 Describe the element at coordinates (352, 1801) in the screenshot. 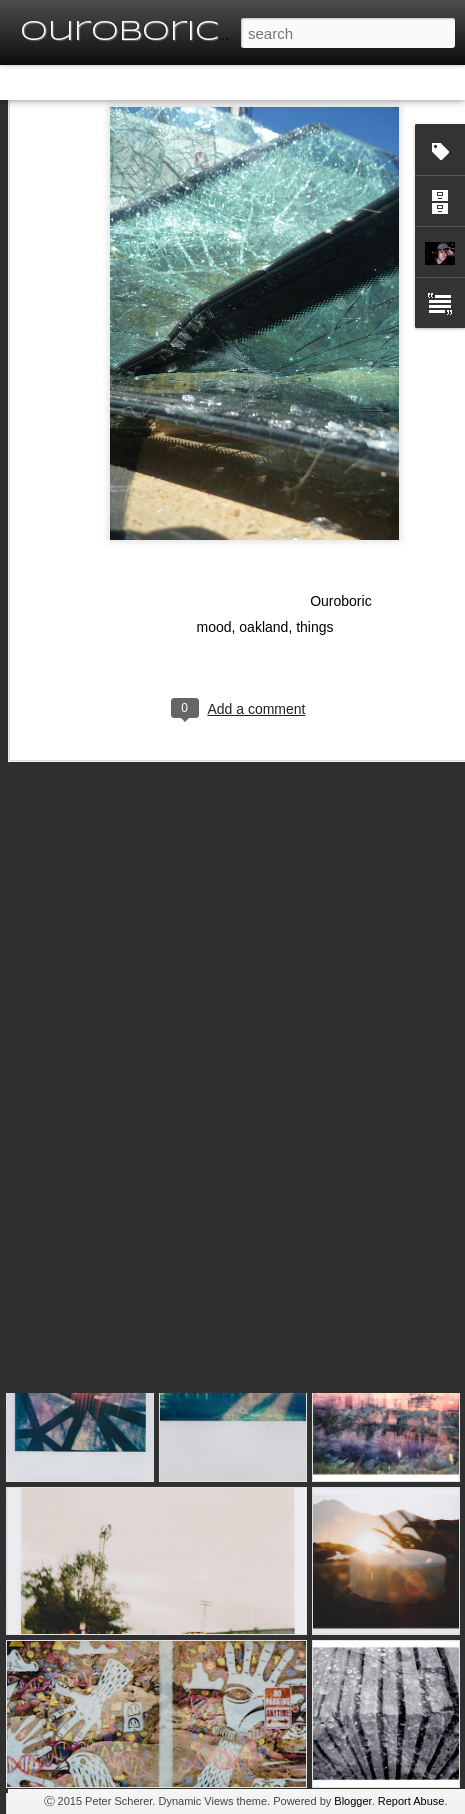

I see `Blogger` at that location.